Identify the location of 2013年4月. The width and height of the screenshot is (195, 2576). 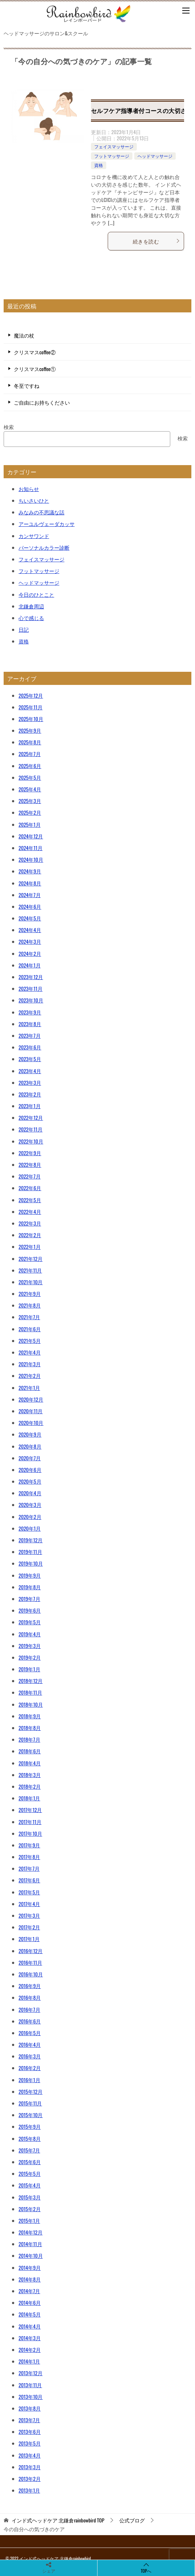
(30, 2455).